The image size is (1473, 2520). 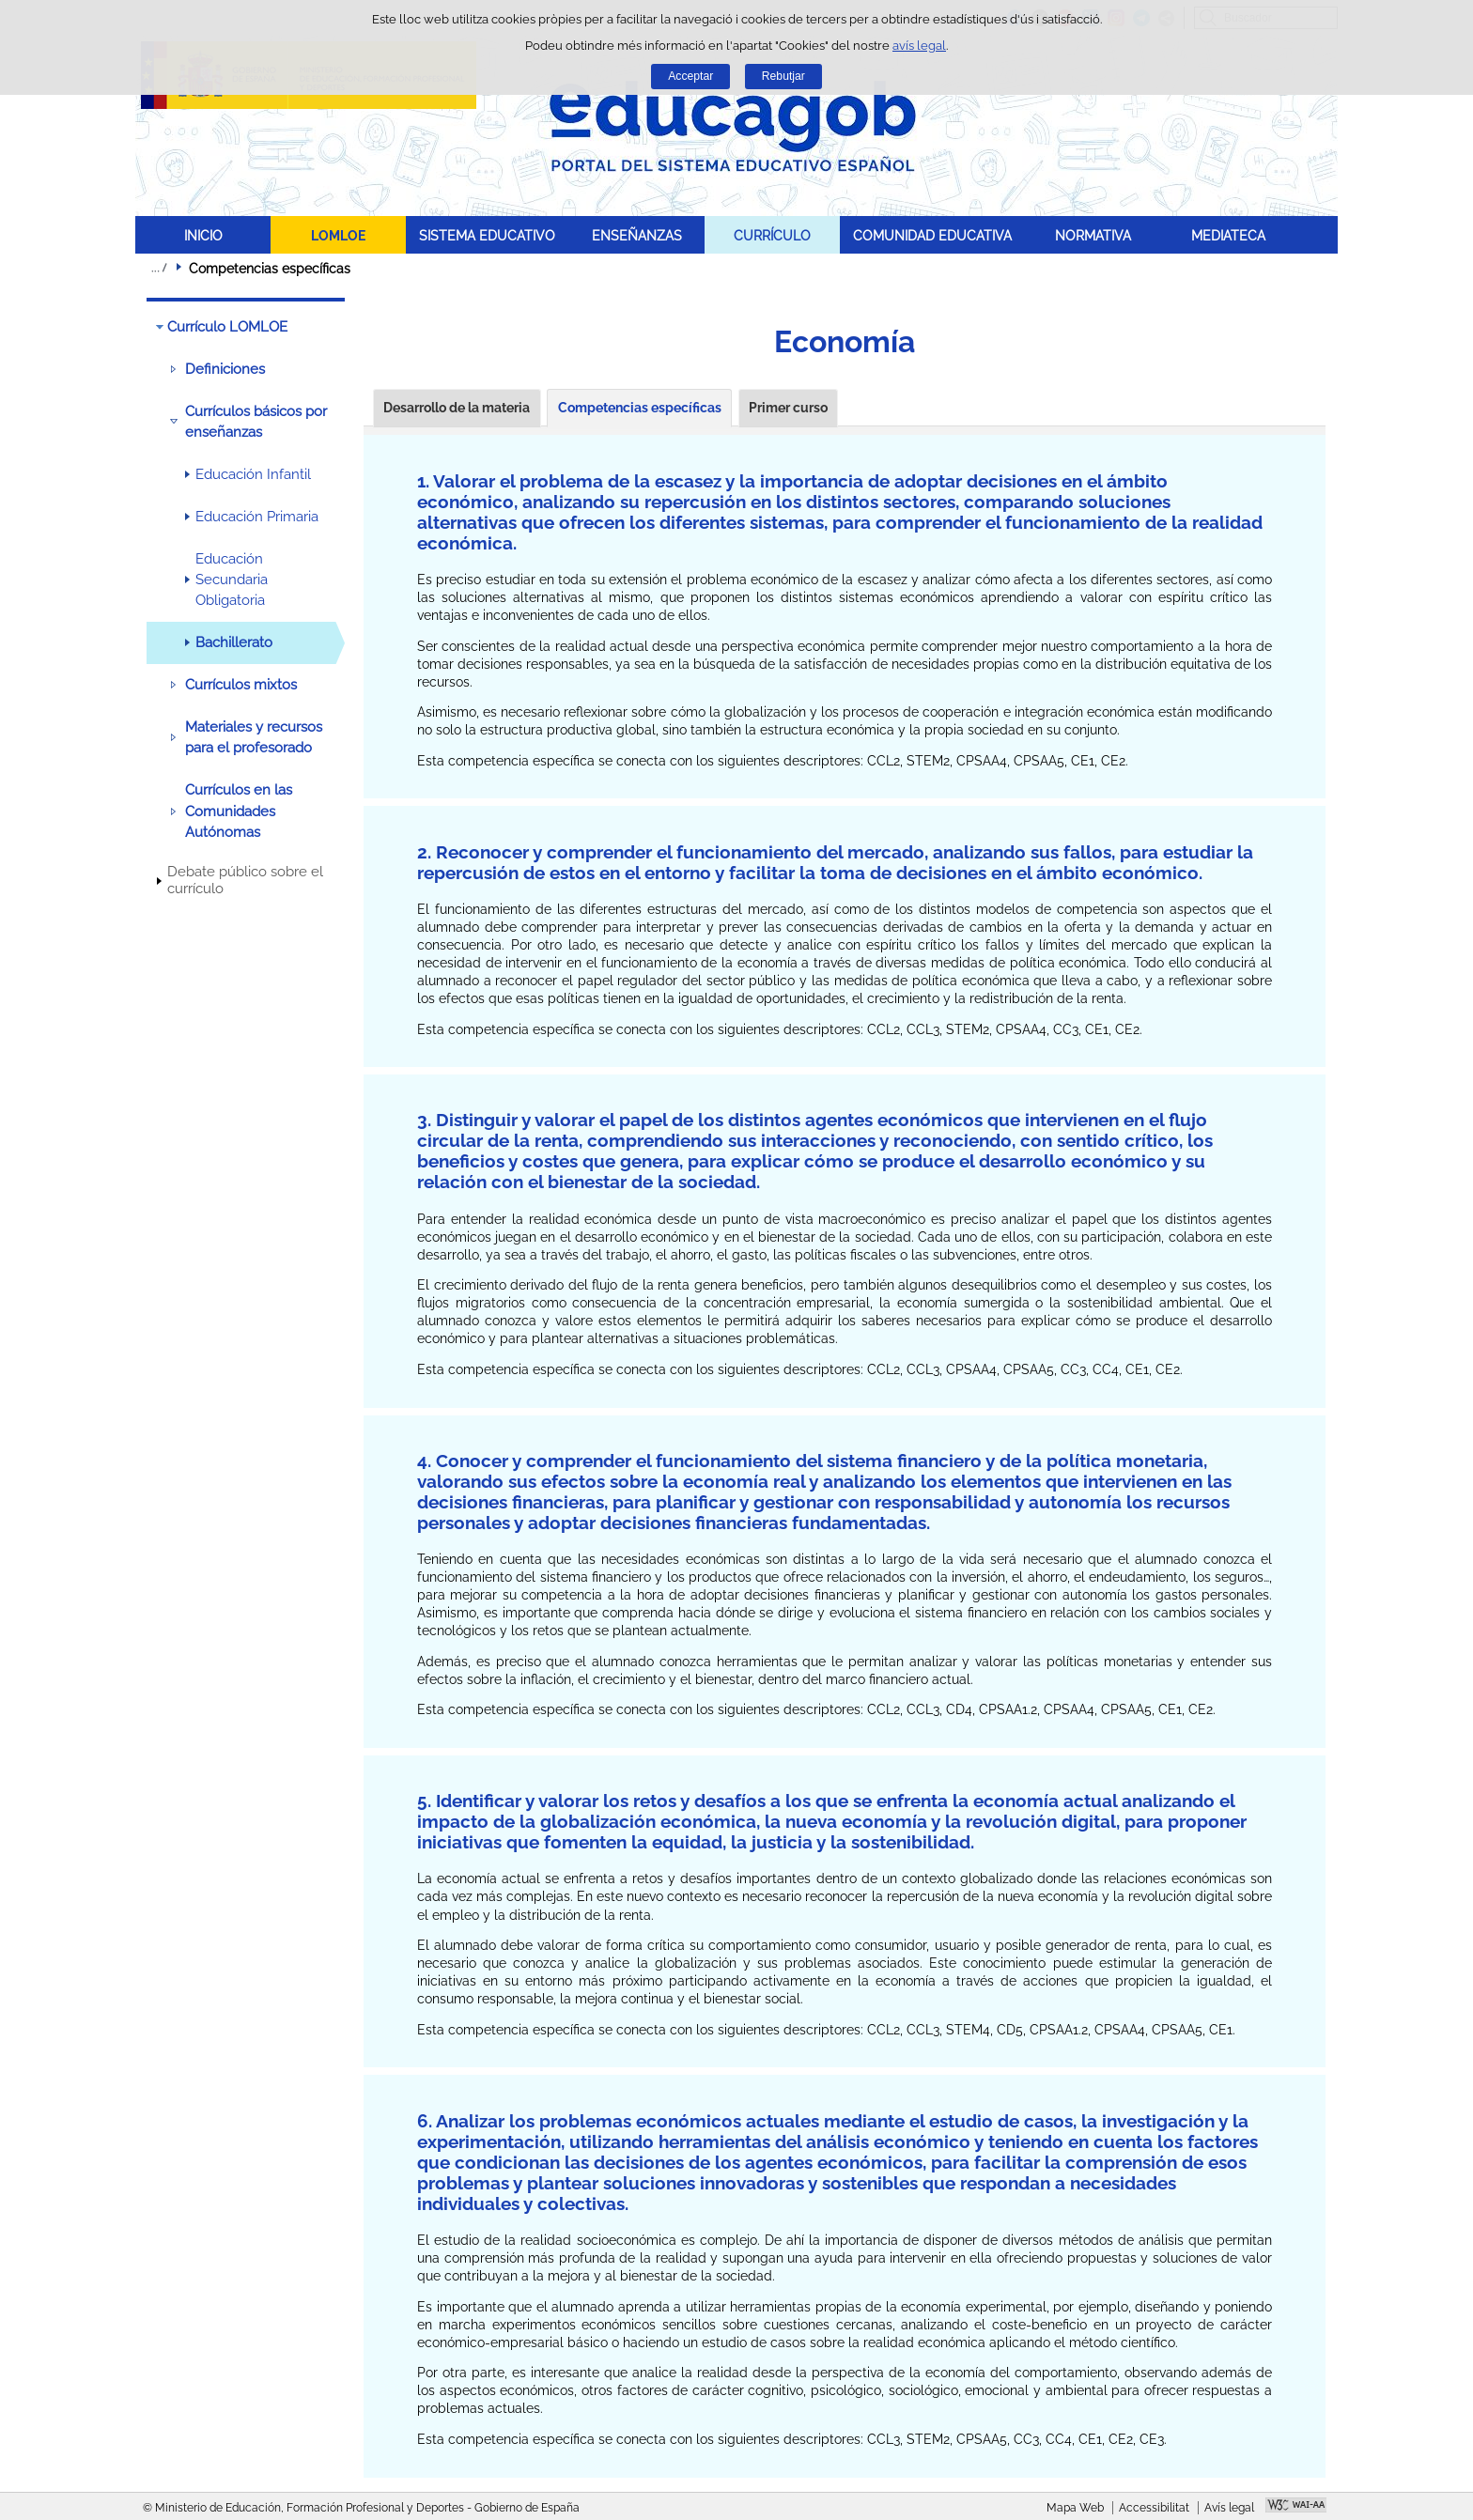 What do you see at coordinates (783, 76) in the screenshot?
I see `Rebutjar` at bounding box center [783, 76].